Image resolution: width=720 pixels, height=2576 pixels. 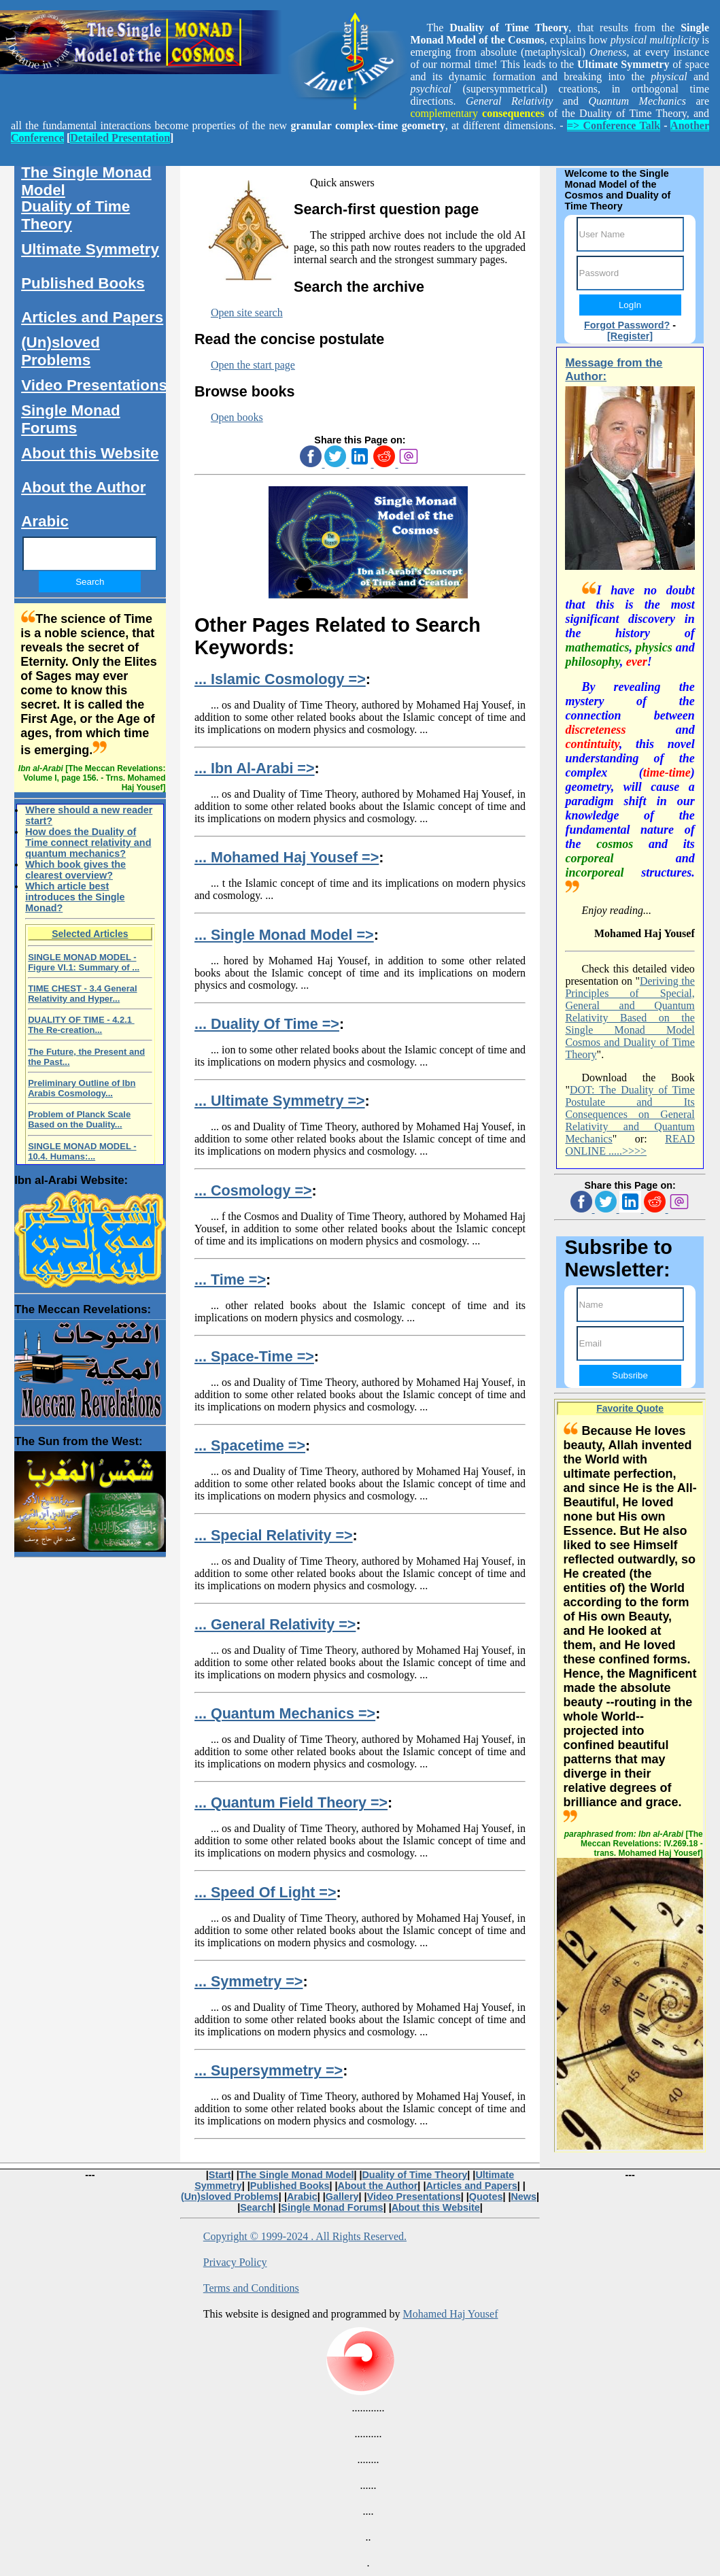 What do you see at coordinates (79, 1119) in the screenshot?
I see `Problem of Planck Scale Based on the Duality...` at bounding box center [79, 1119].